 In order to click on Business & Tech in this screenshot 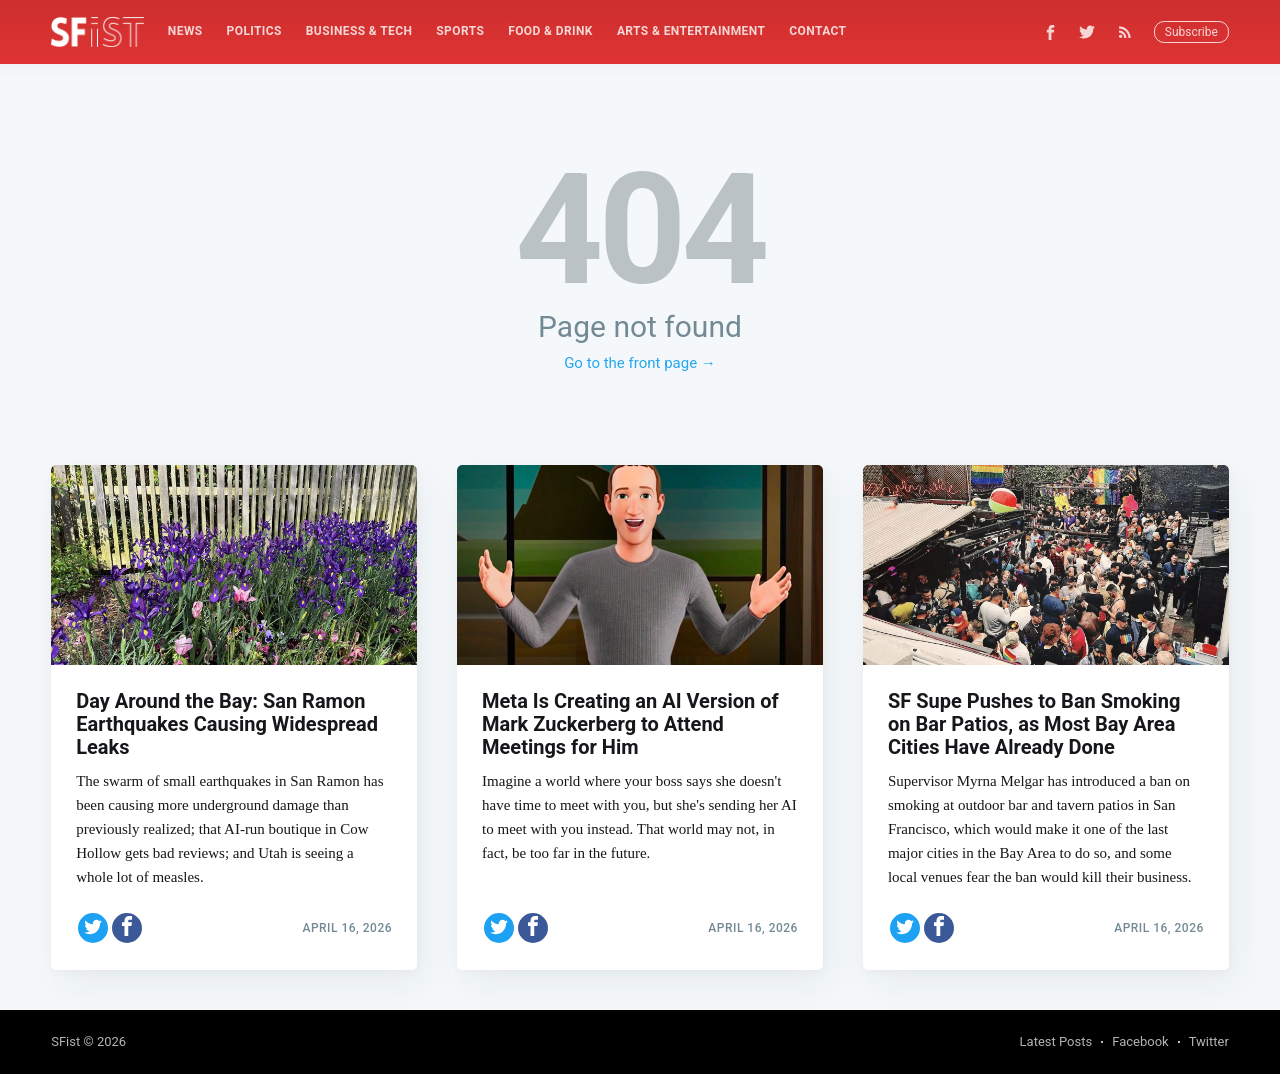, I will do `click(359, 31)`.